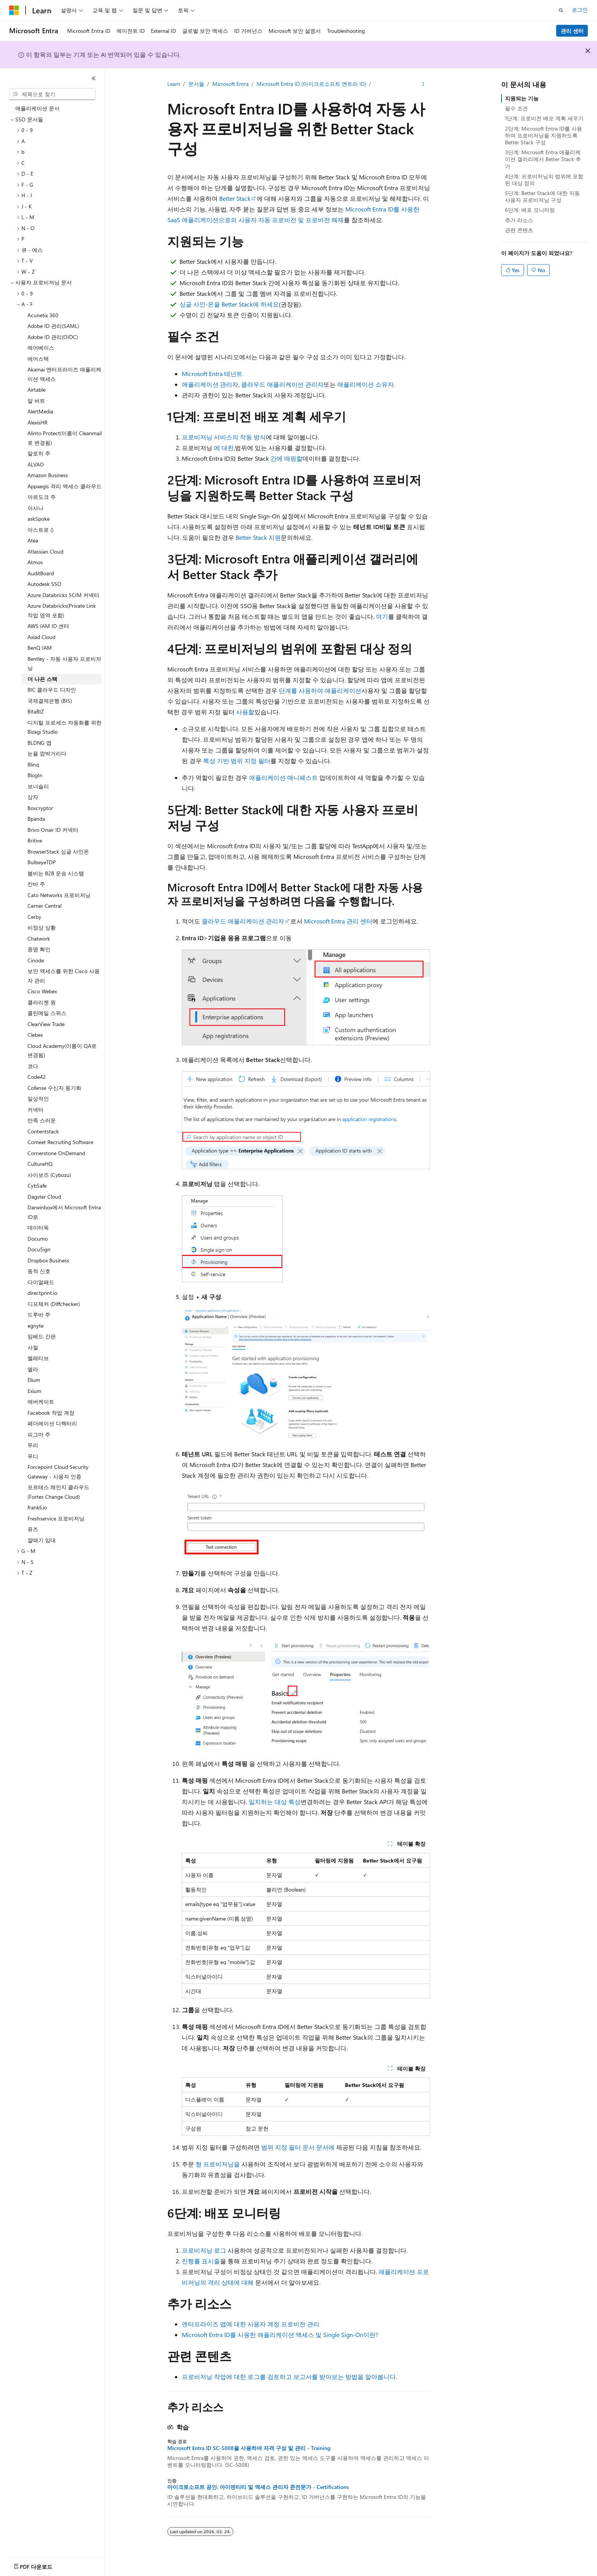 The image size is (597, 2576). I want to click on 알로히 주 [treeitem], so click(39, 453).